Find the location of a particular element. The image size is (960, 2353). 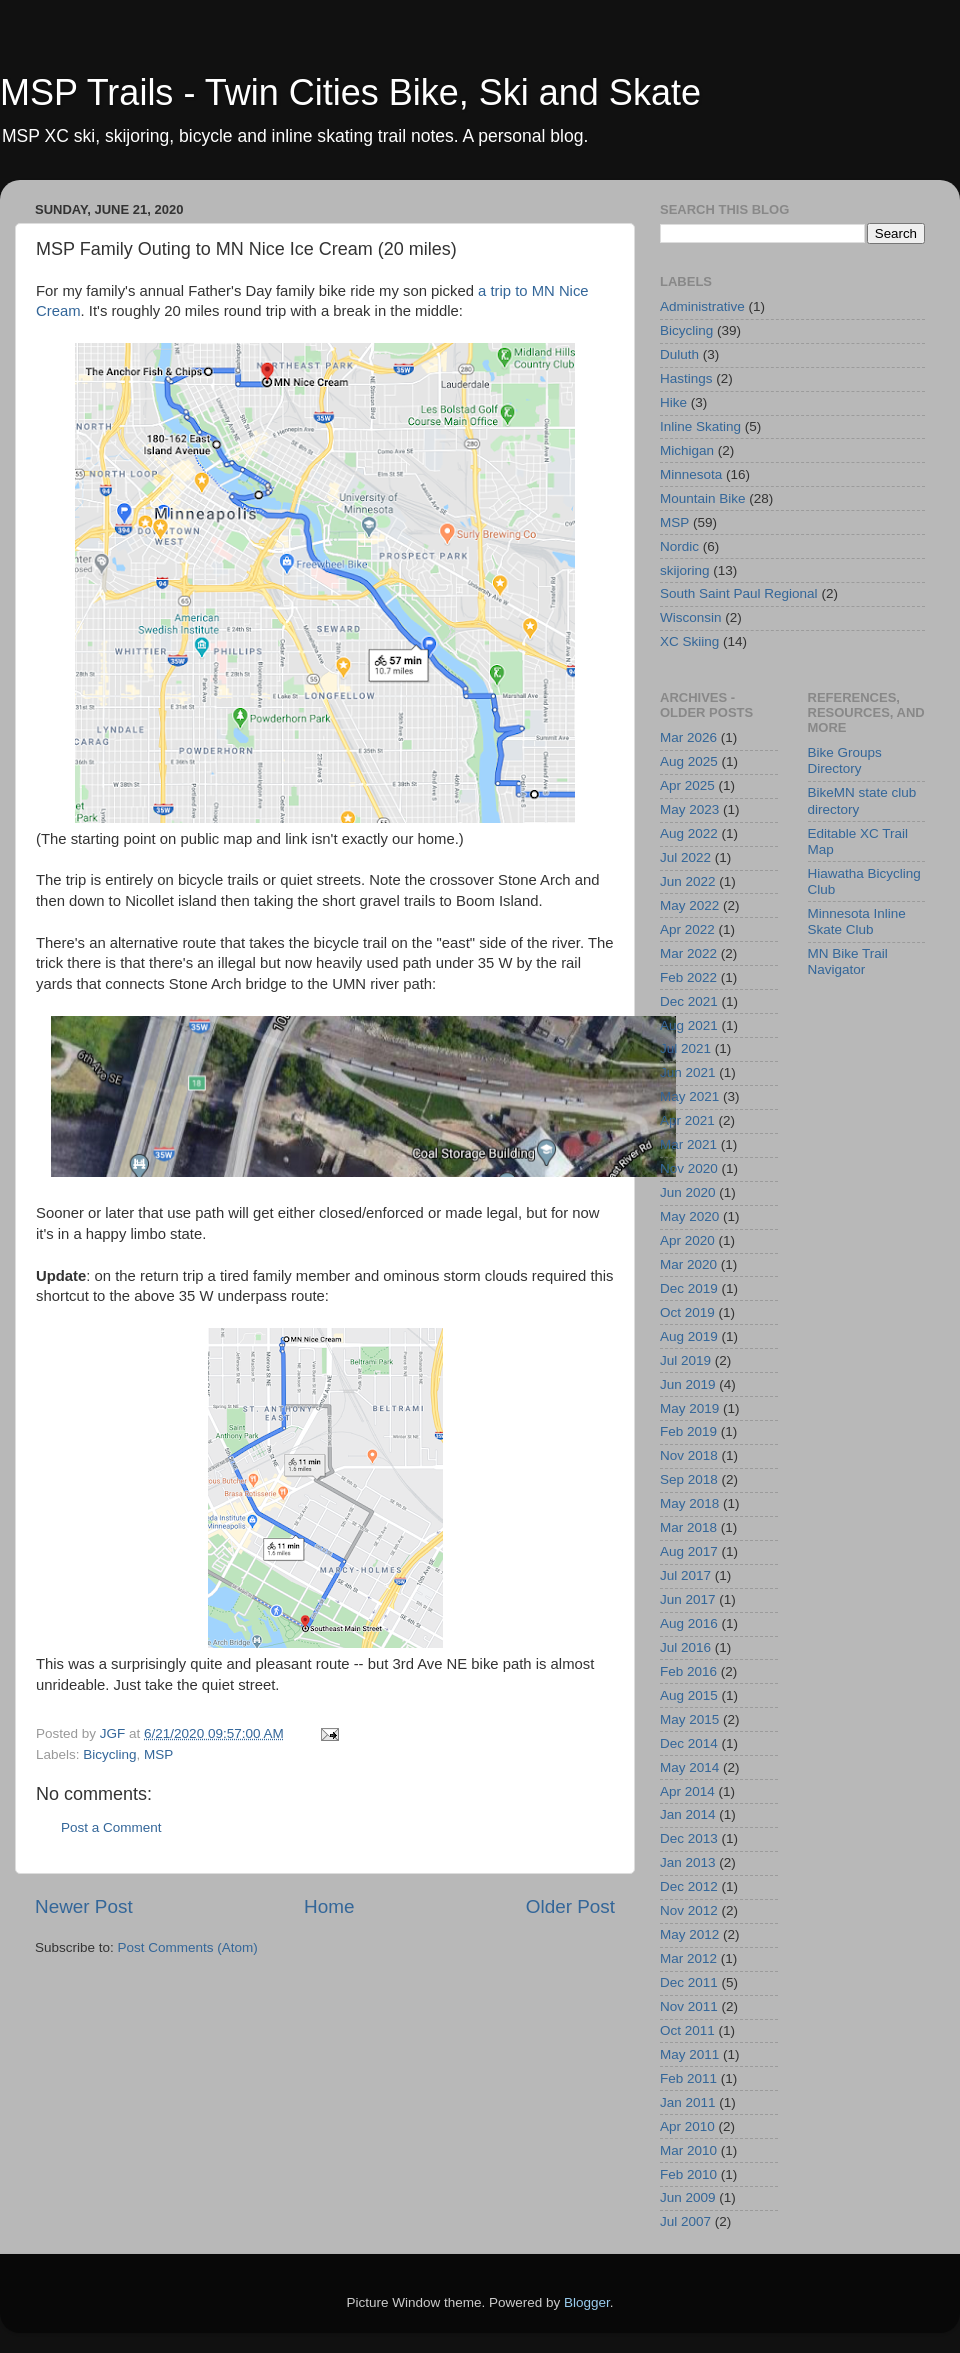

Jul 2016 is located at coordinates (685, 1647).